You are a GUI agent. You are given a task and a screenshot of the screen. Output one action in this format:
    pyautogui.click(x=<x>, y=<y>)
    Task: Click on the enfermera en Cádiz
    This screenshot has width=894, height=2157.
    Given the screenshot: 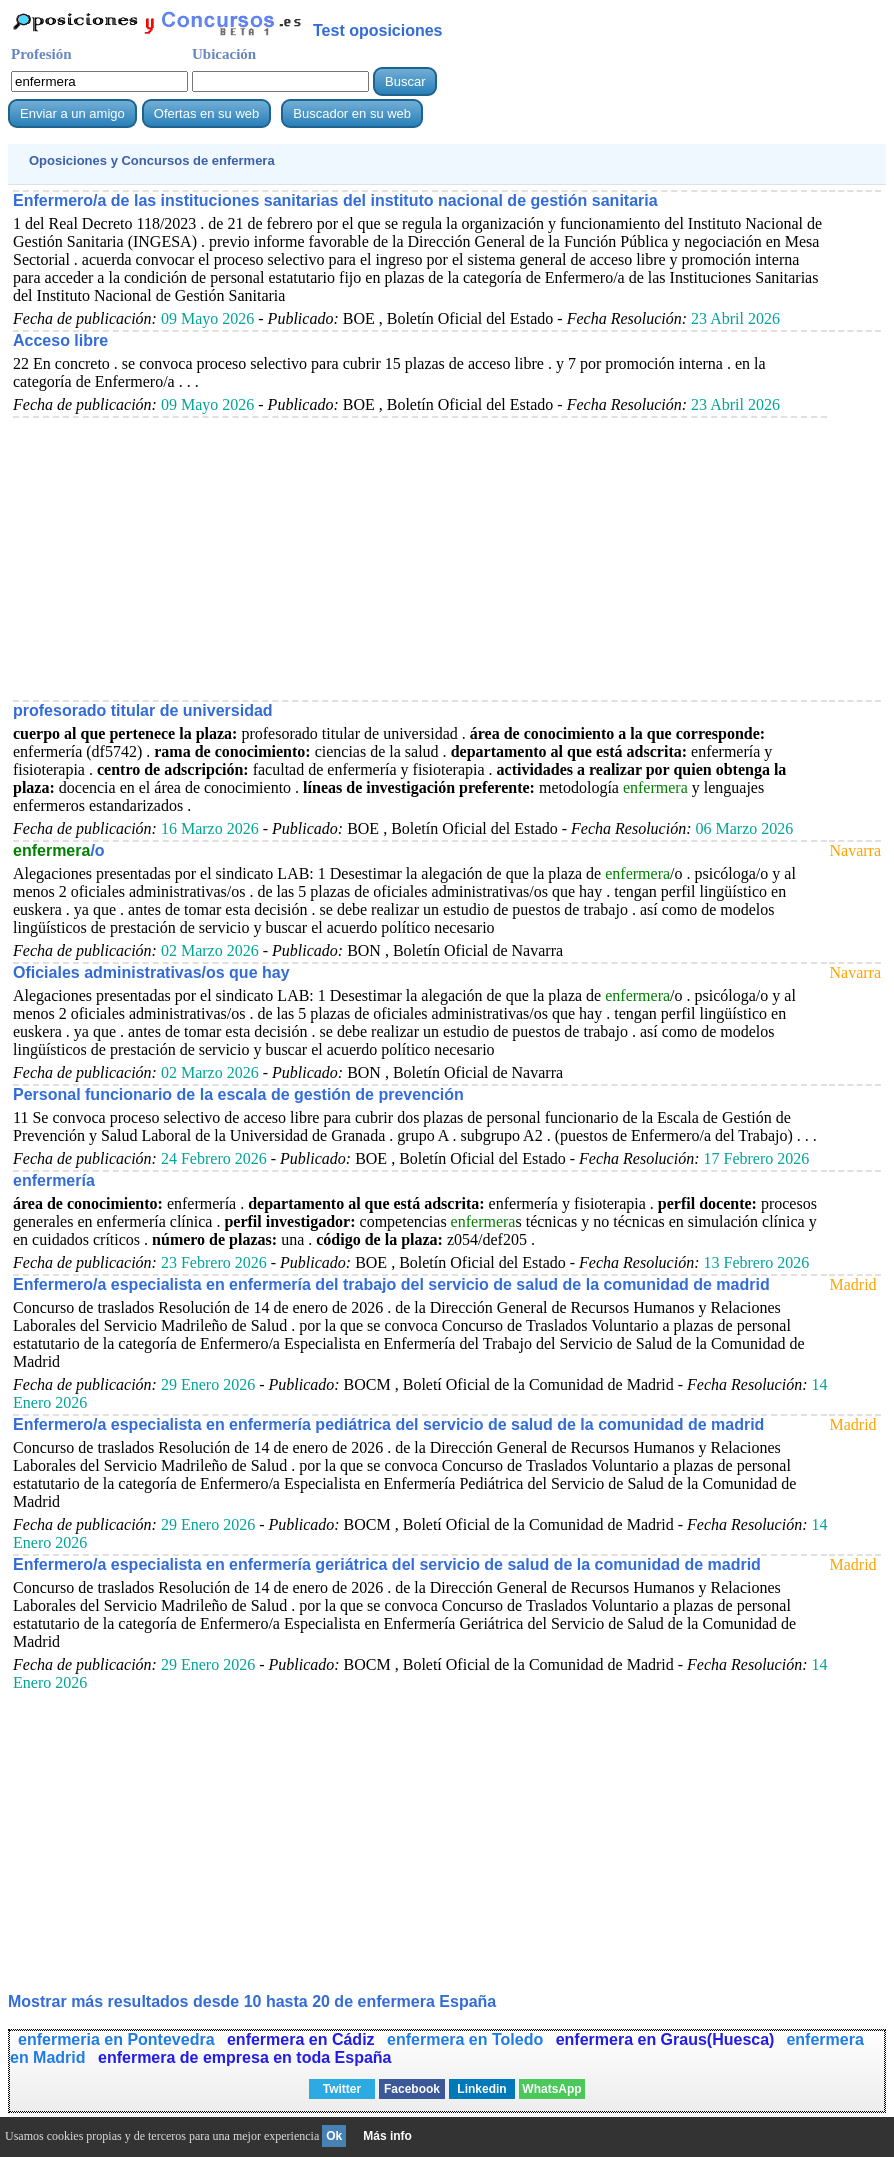 What is the action you would take?
    pyautogui.click(x=303, y=2039)
    